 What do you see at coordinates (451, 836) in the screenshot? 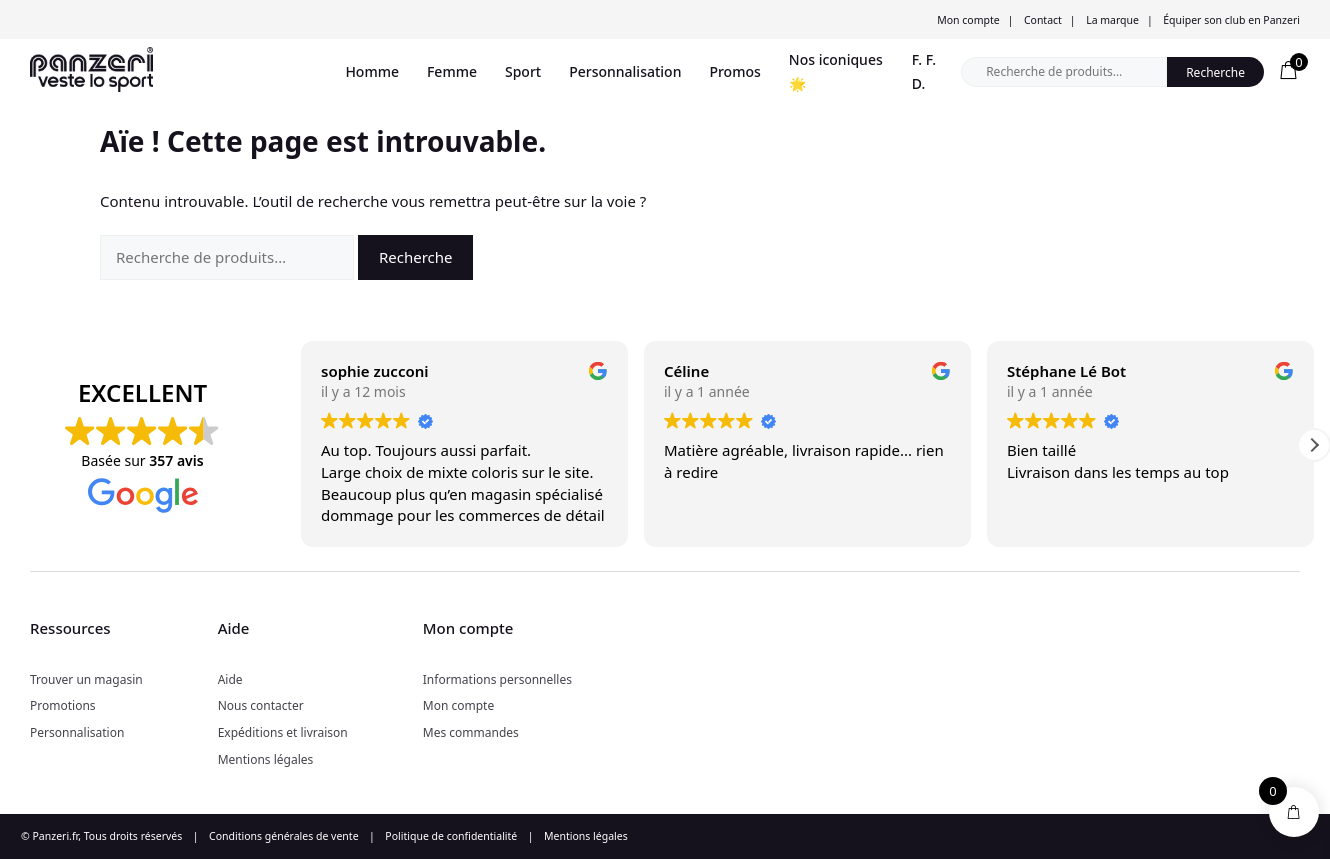
I see `Politique de confidentialité` at bounding box center [451, 836].